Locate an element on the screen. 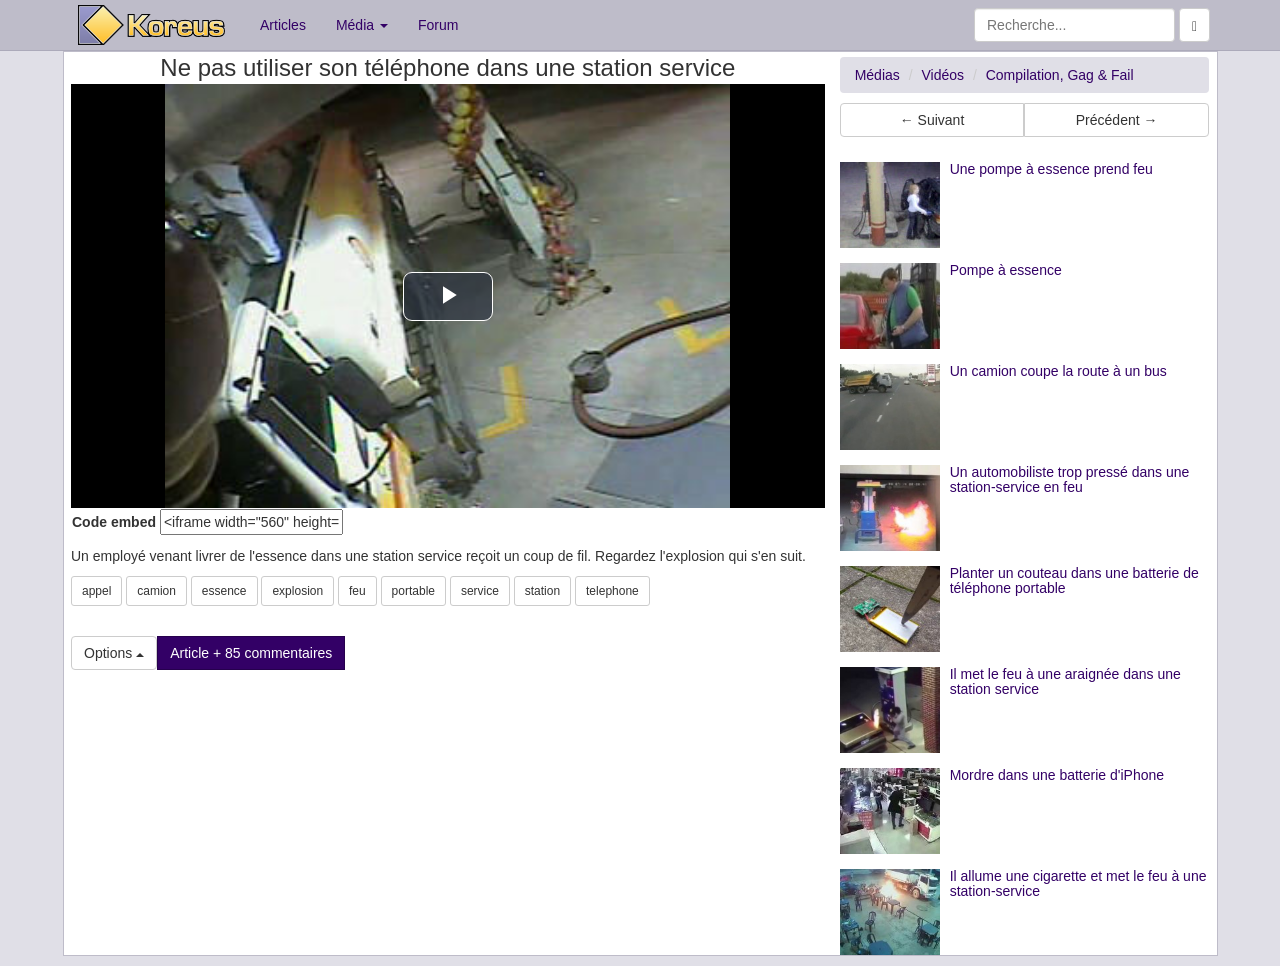 The height and width of the screenshot is (966, 1280). feu [button] is located at coordinates (357, 591).